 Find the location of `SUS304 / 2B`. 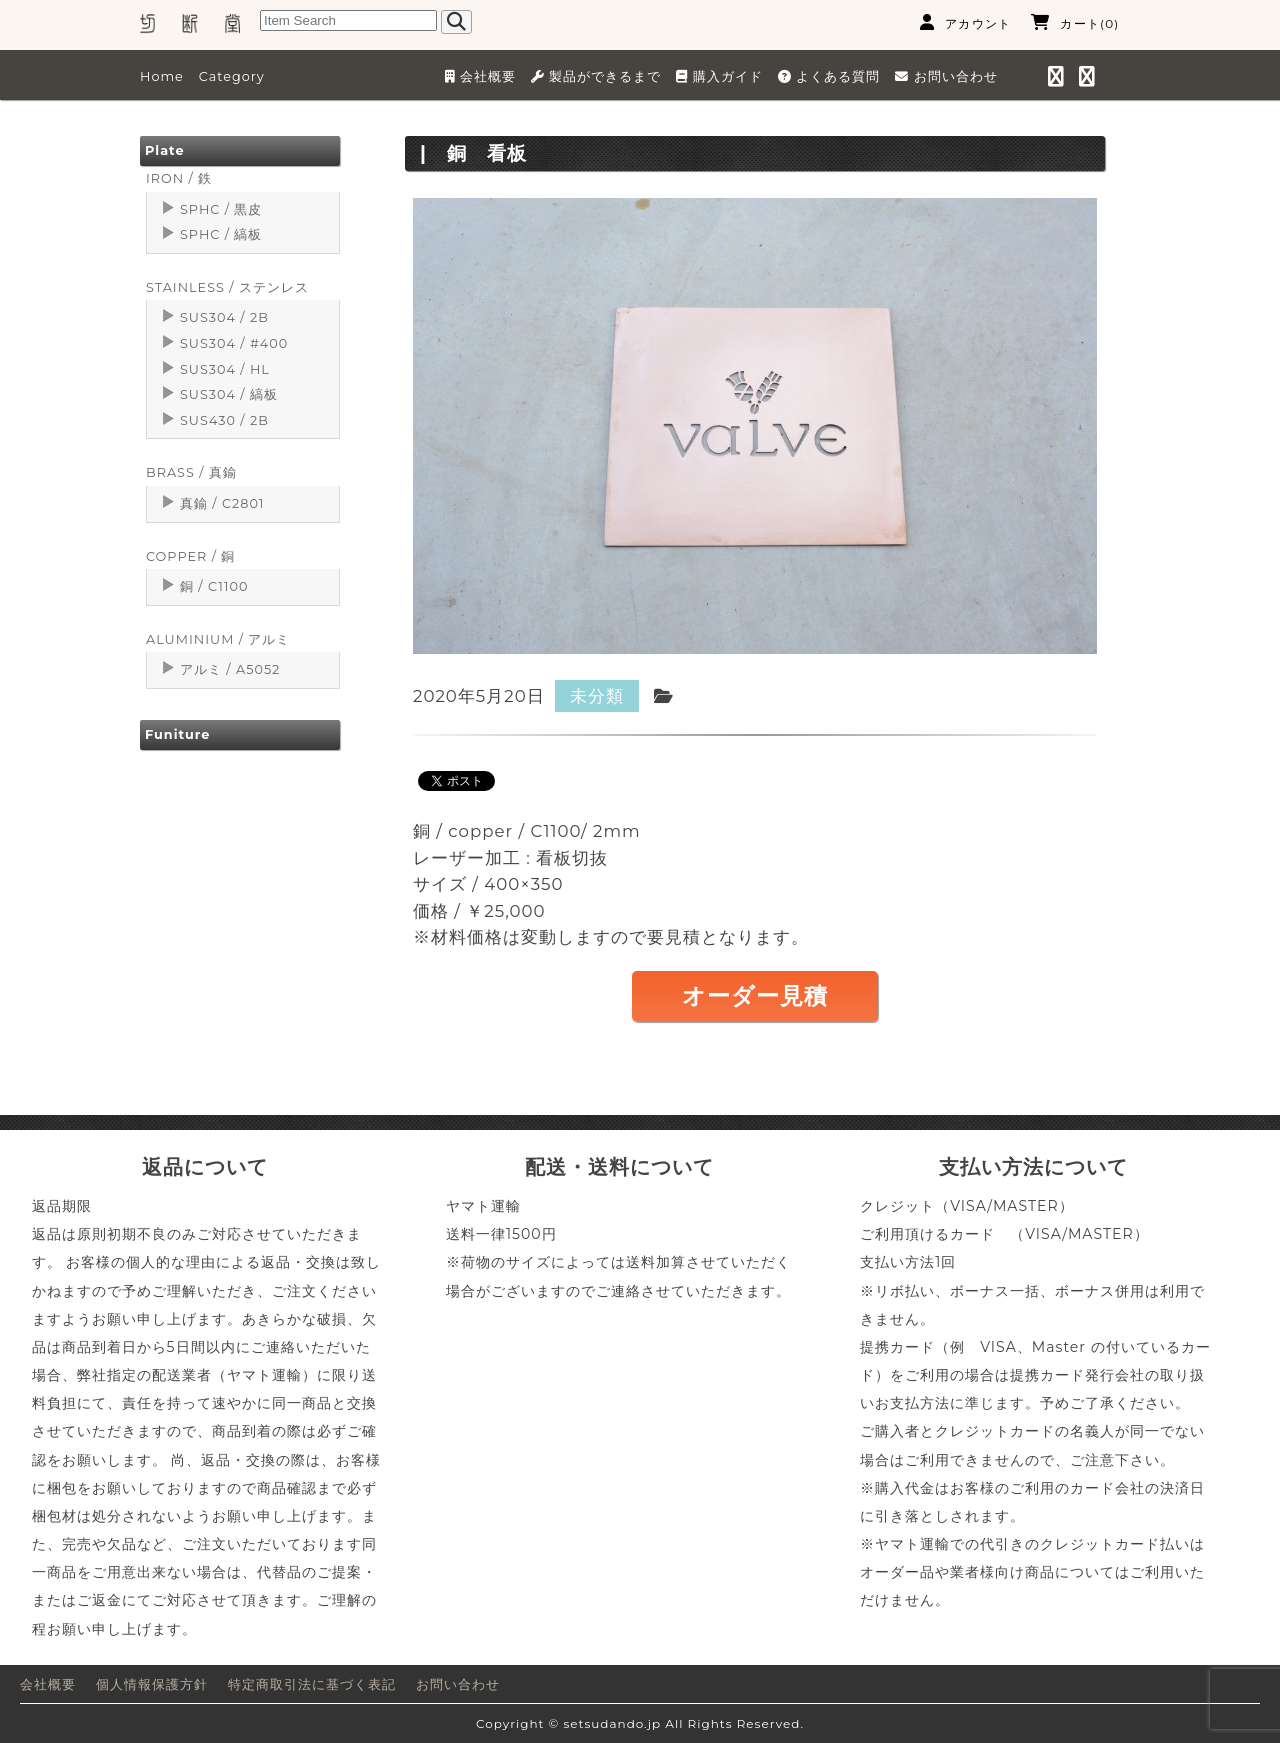

SUS304 / 2B is located at coordinates (224, 317).